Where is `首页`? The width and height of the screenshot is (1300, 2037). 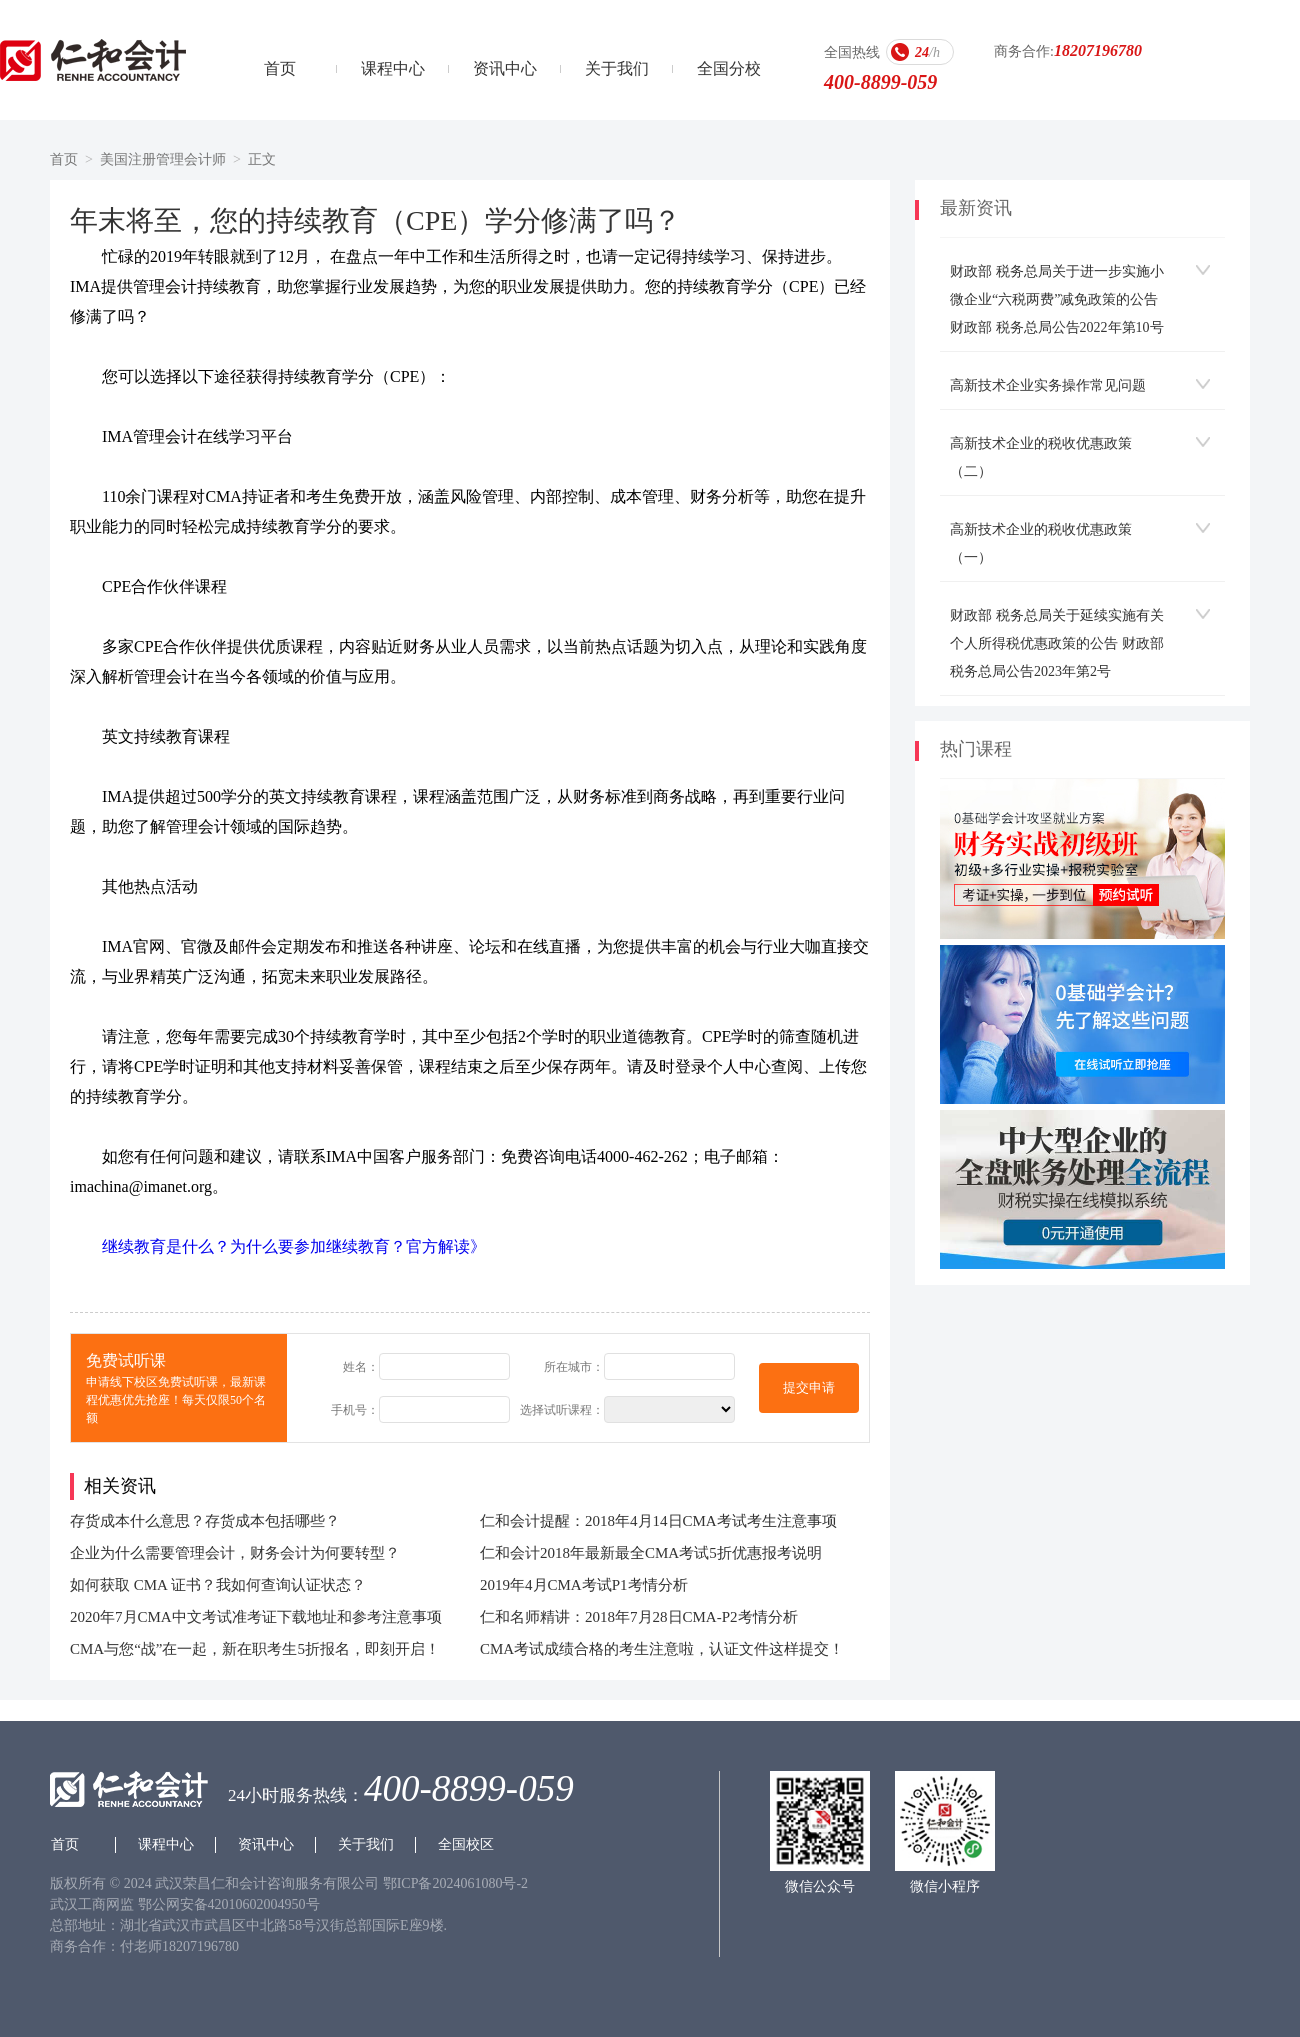
首页 is located at coordinates (280, 68).